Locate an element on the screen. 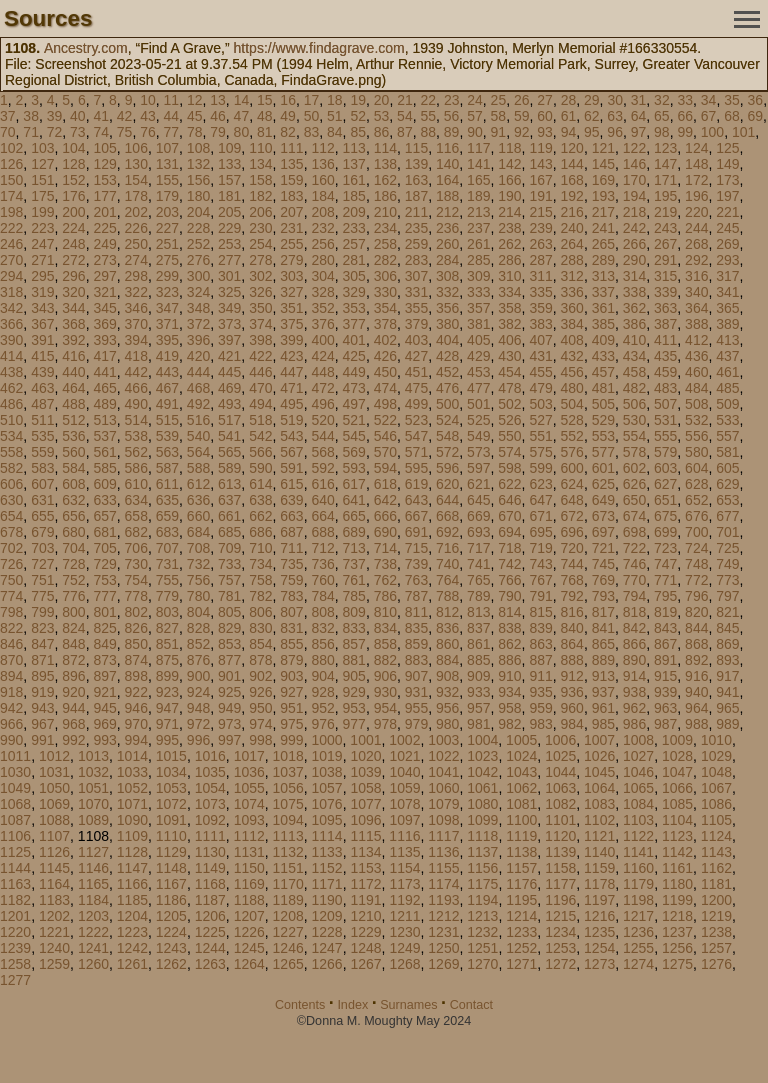 This screenshot has height=1083, width=768. 671 is located at coordinates (540, 516).